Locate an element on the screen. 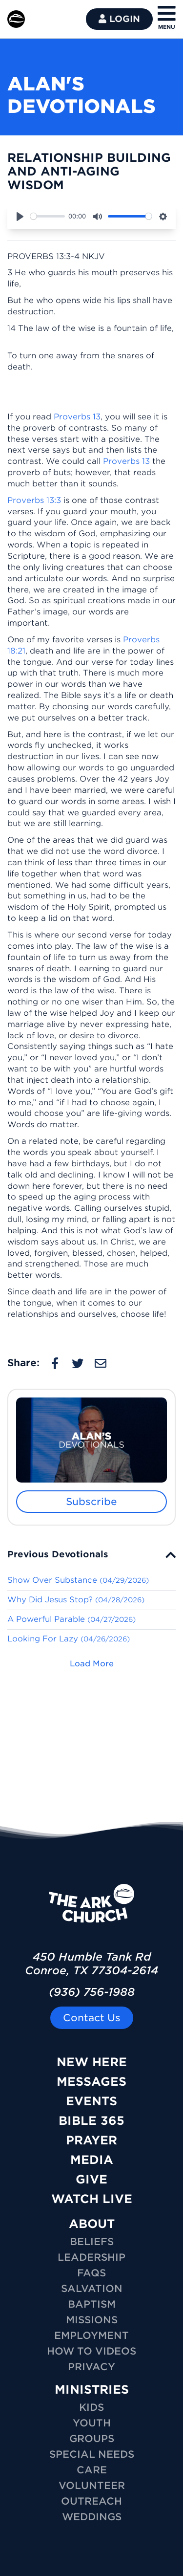 The width and height of the screenshot is (183, 2576). Events is located at coordinates (91, 2101).